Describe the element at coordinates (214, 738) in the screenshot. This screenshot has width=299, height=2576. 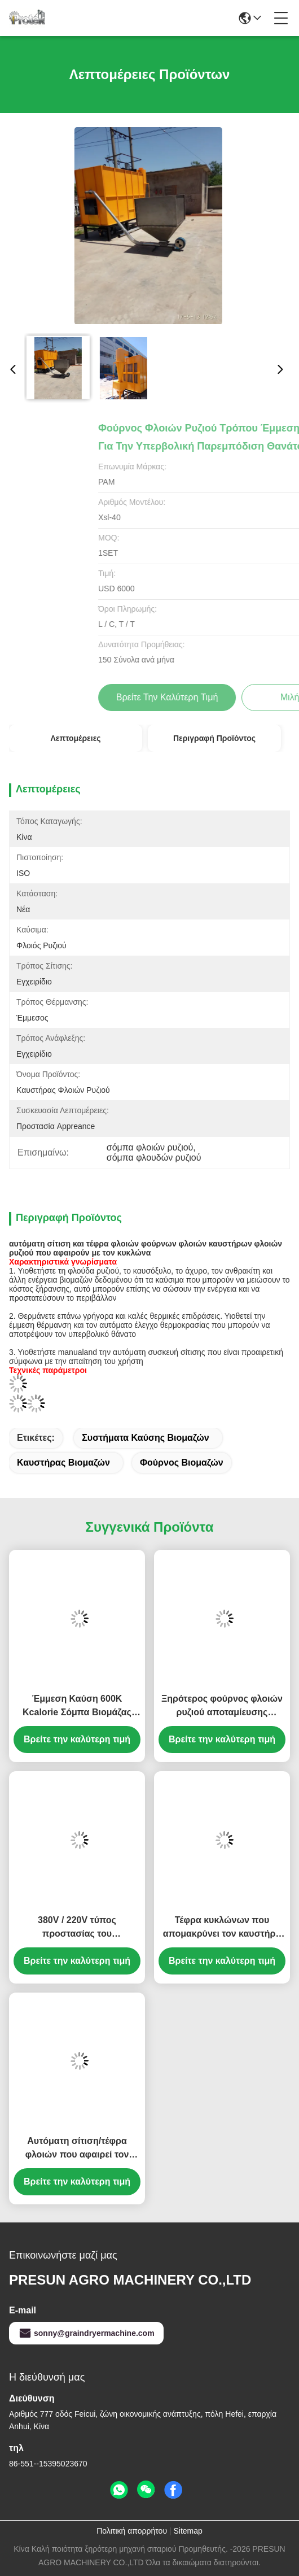
I see `Περιγραφή προϊόντος` at that location.